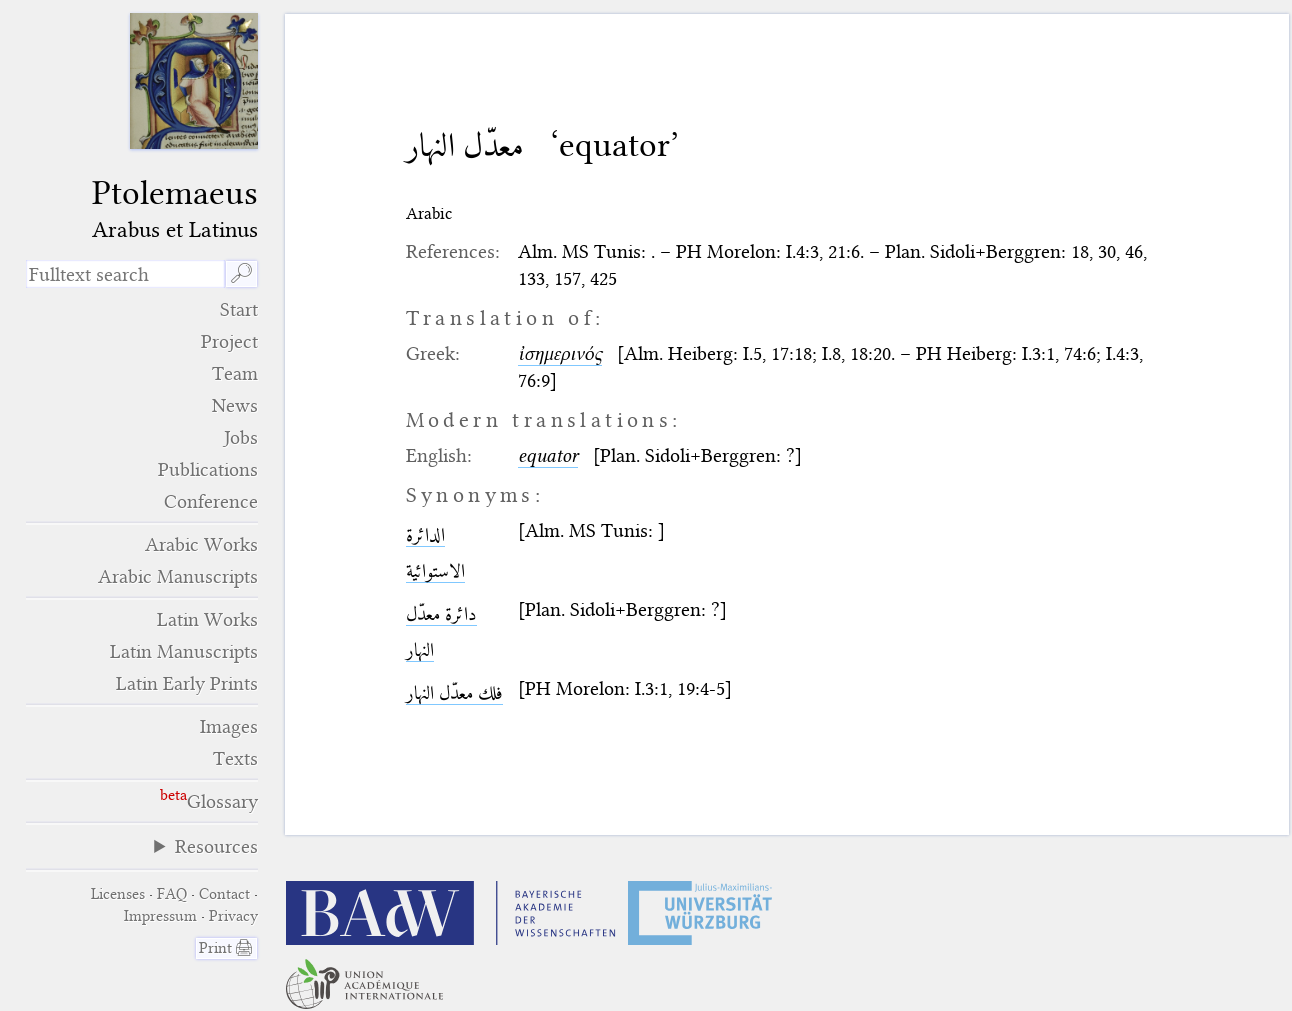  Describe the element at coordinates (160, 916) in the screenshot. I see `Impressum` at that location.